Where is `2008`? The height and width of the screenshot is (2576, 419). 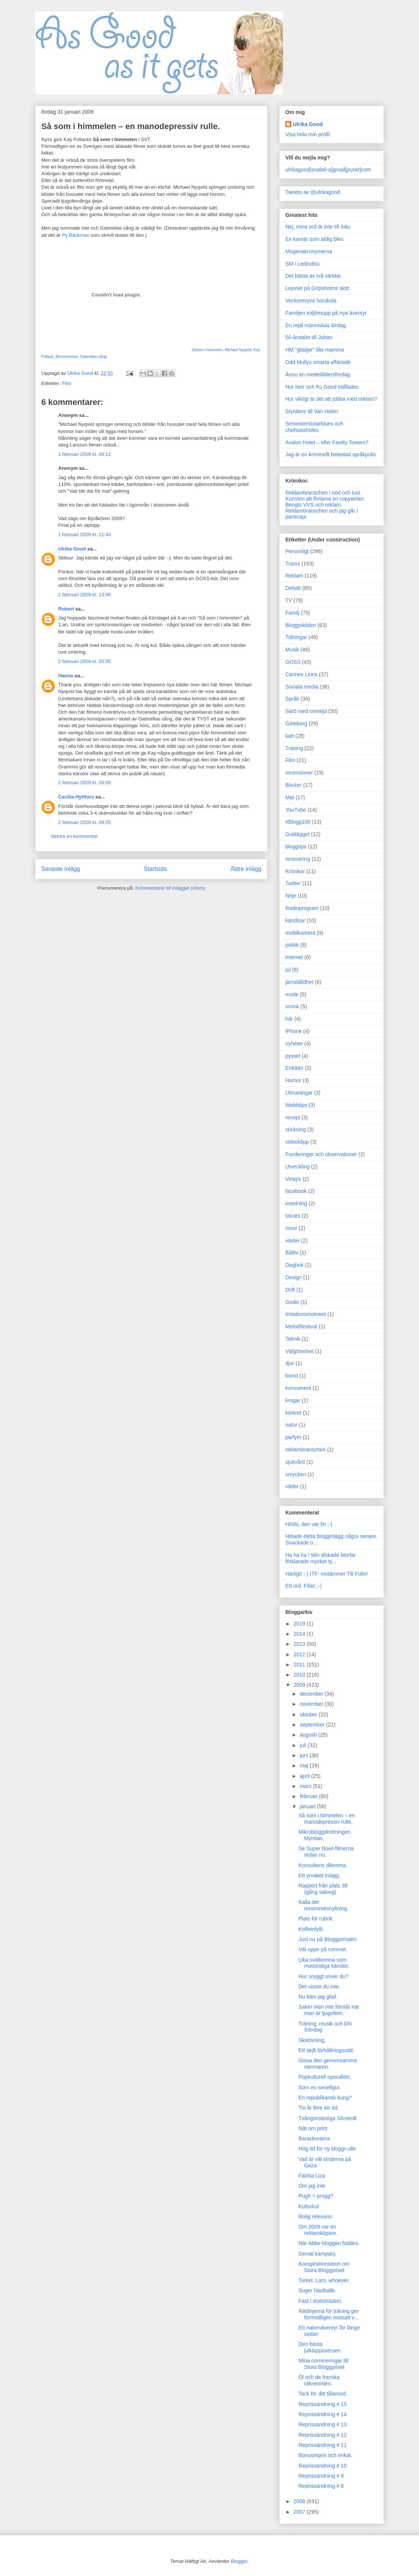 2008 is located at coordinates (300, 2501).